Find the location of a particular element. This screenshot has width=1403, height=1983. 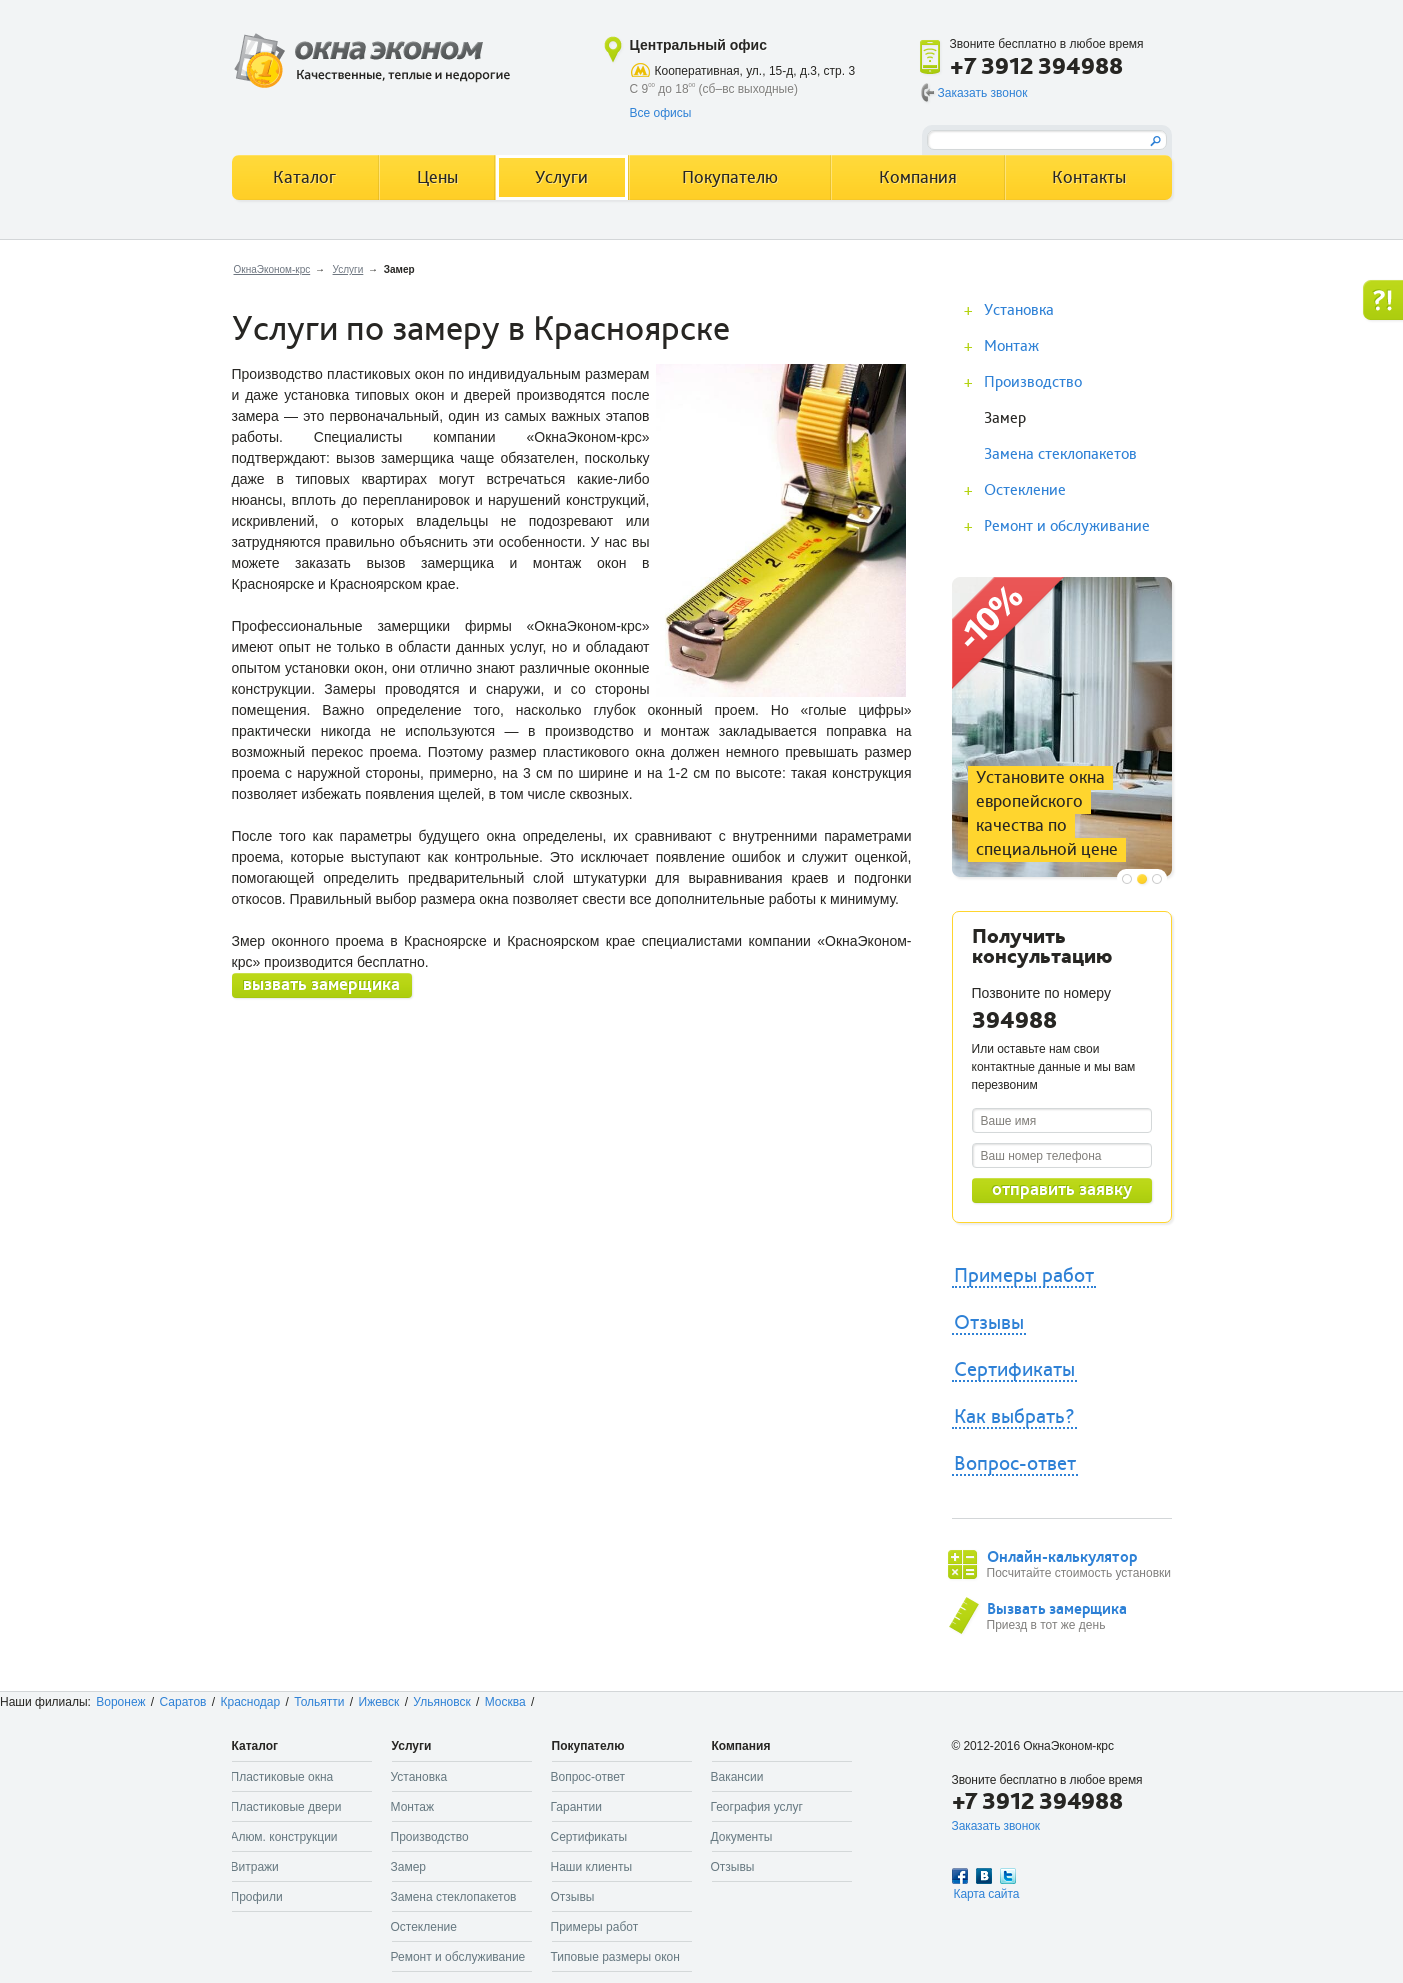

Профили is located at coordinates (257, 1897).